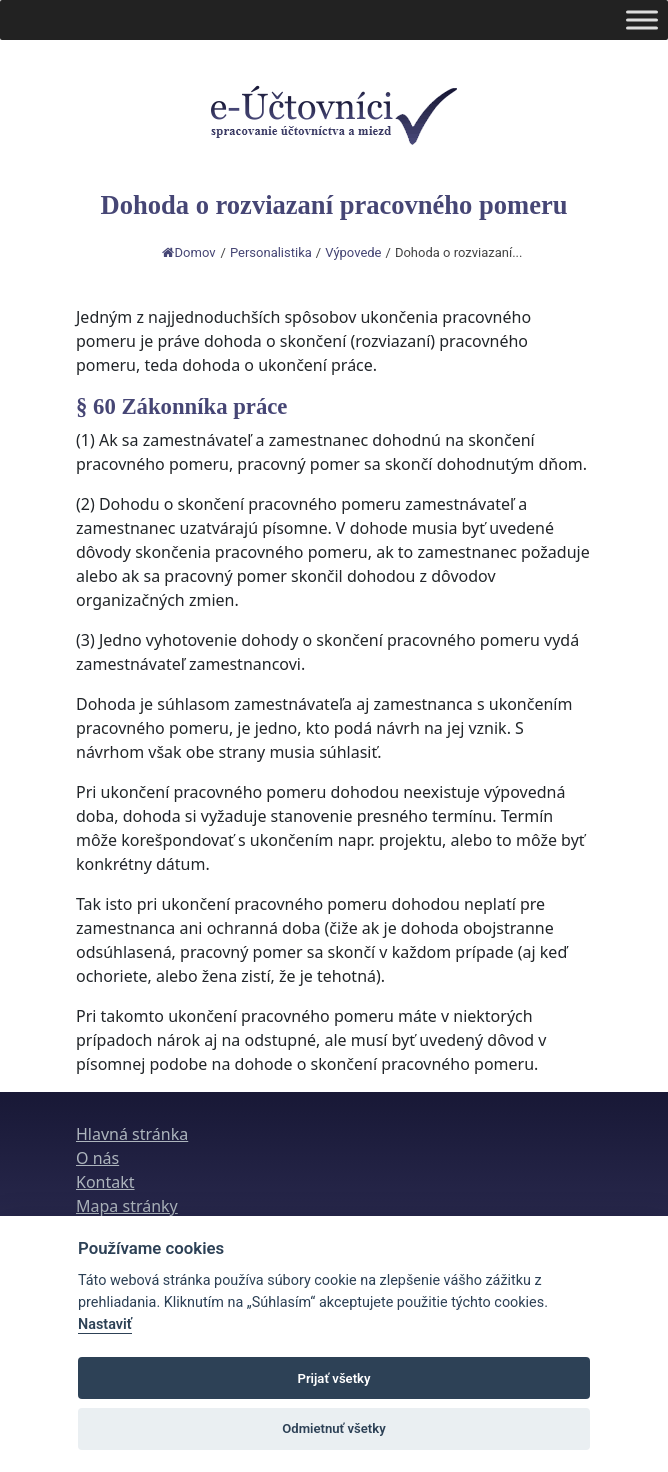  Describe the element at coordinates (105, 1324) in the screenshot. I see `Nastaviť` at that location.